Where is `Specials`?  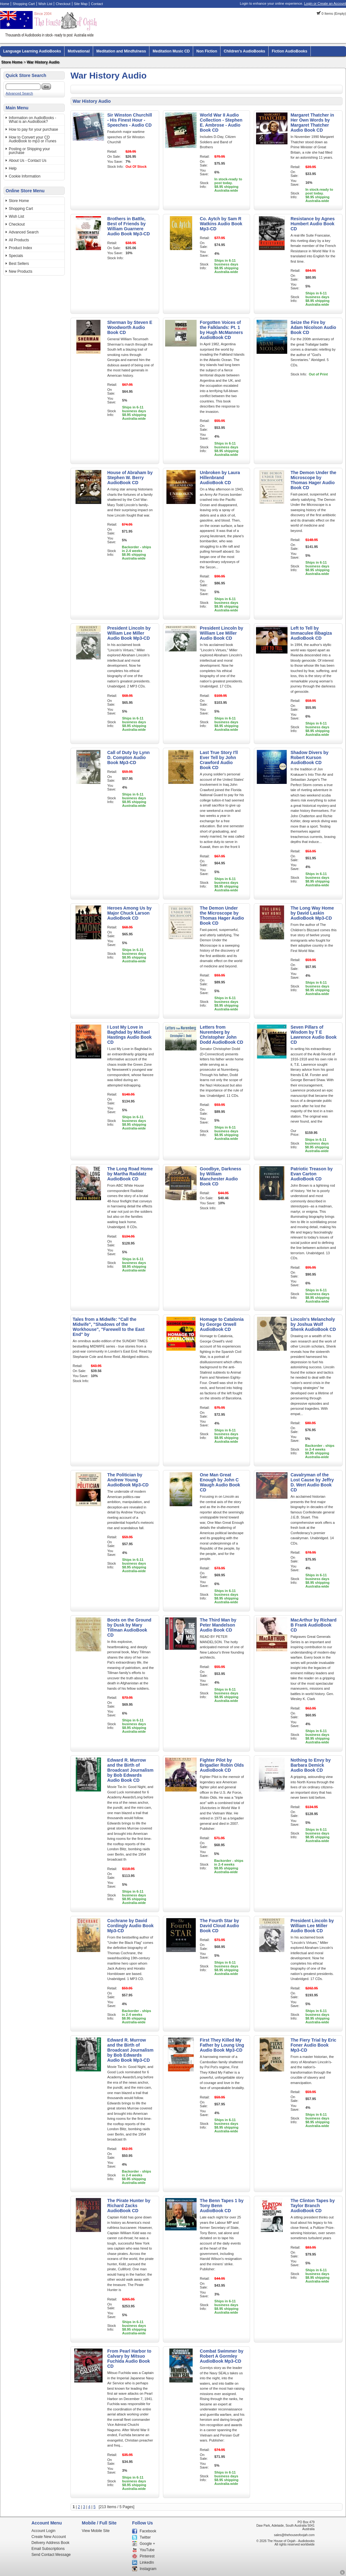
Specials is located at coordinates (16, 256).